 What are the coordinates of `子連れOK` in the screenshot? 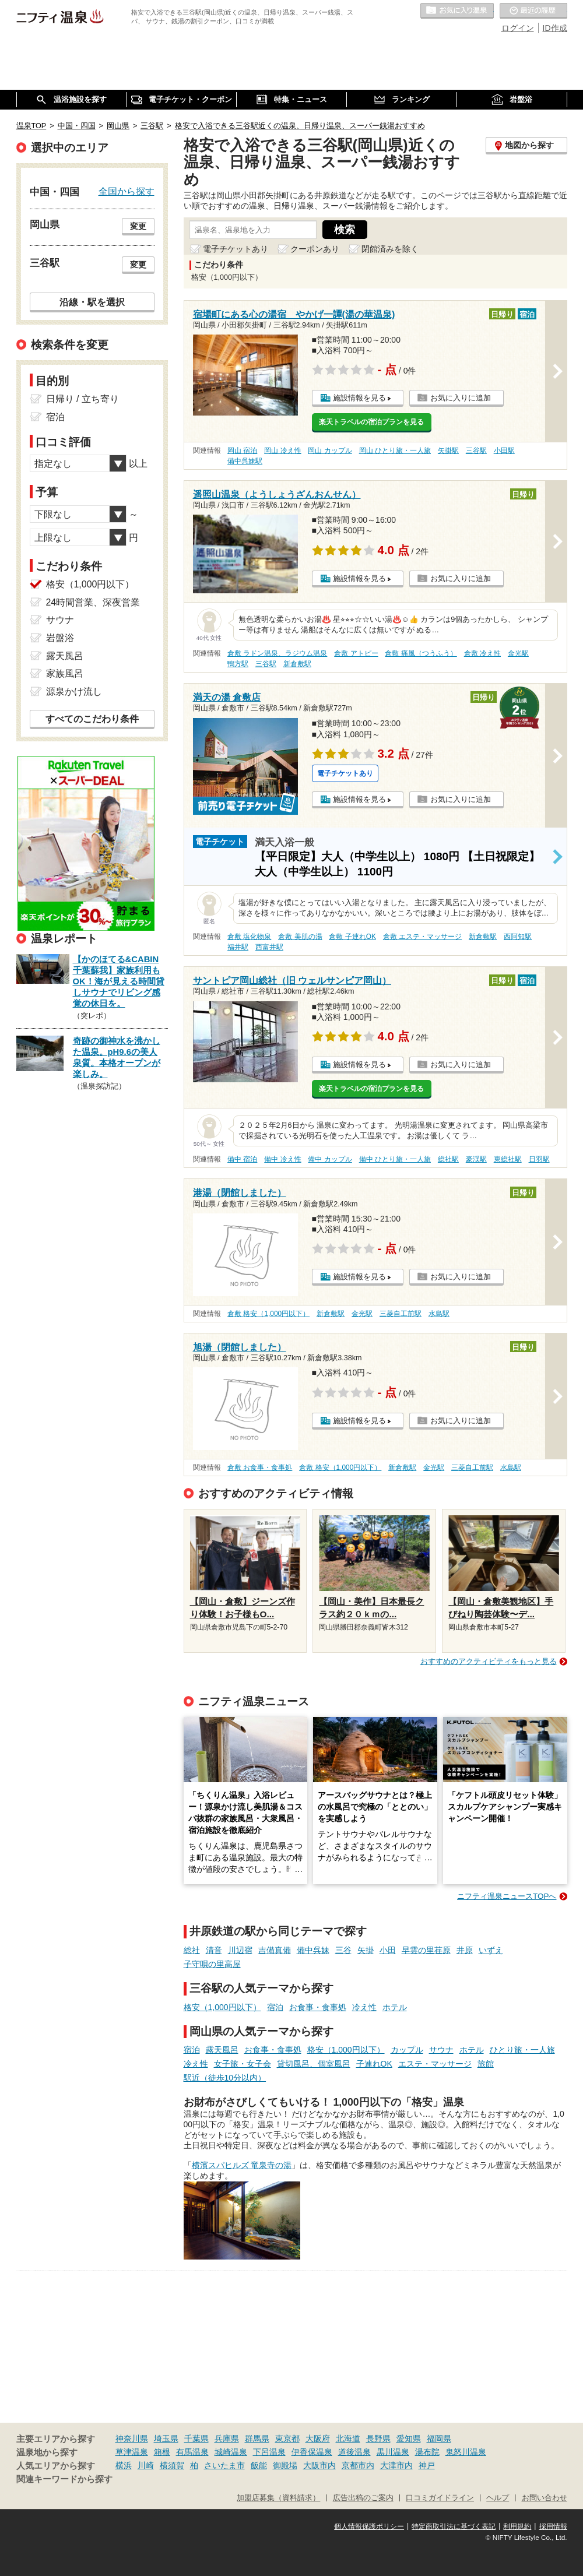 It's located at (374, 2063).